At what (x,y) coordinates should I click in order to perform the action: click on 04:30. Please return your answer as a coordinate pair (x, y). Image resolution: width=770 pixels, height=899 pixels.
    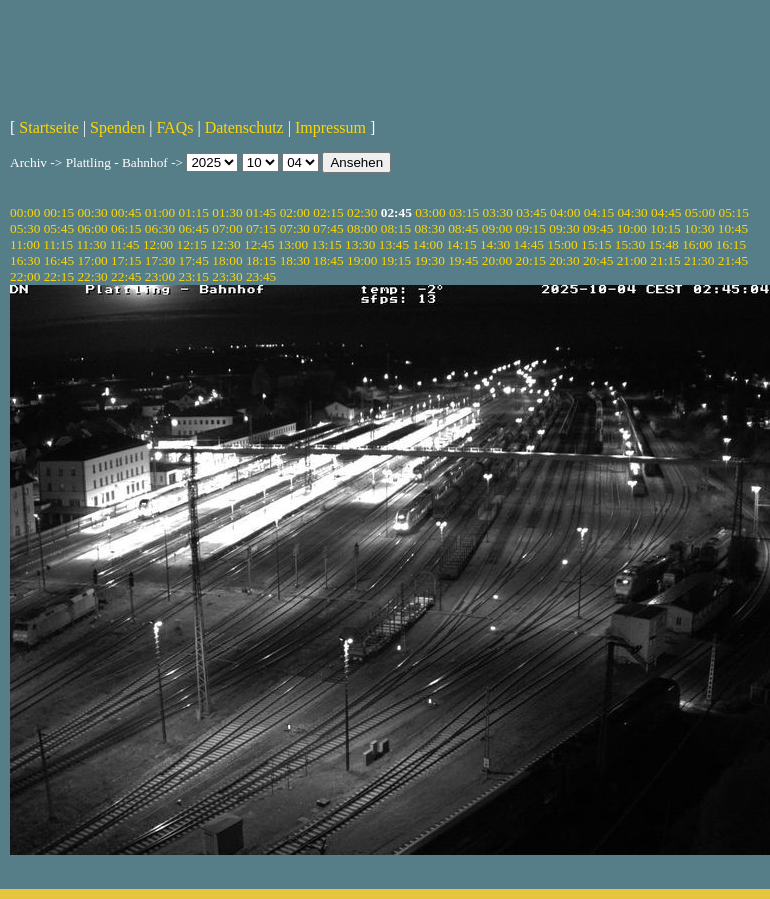
    Looking at the image, I should click on (632, 212).